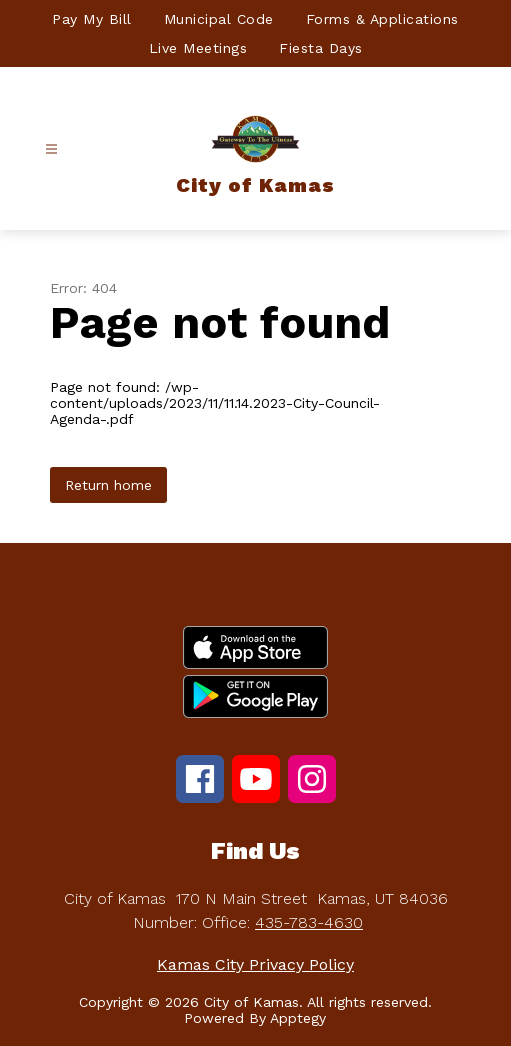 The width and height of the screenshot is (511, 1046). I want to click on 435-783-4630, so click(309, 922).